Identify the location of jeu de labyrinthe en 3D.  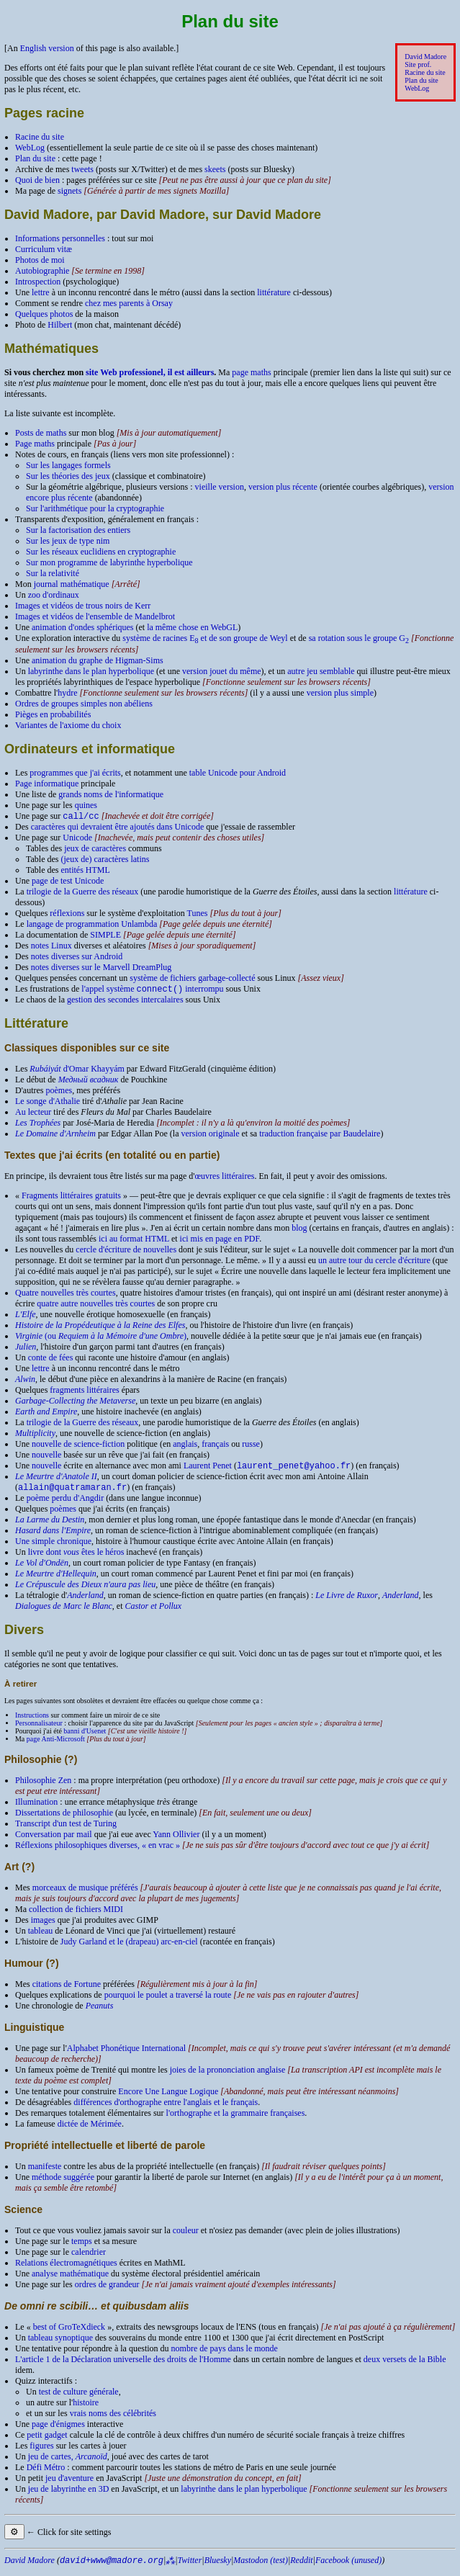
(68, 2495).